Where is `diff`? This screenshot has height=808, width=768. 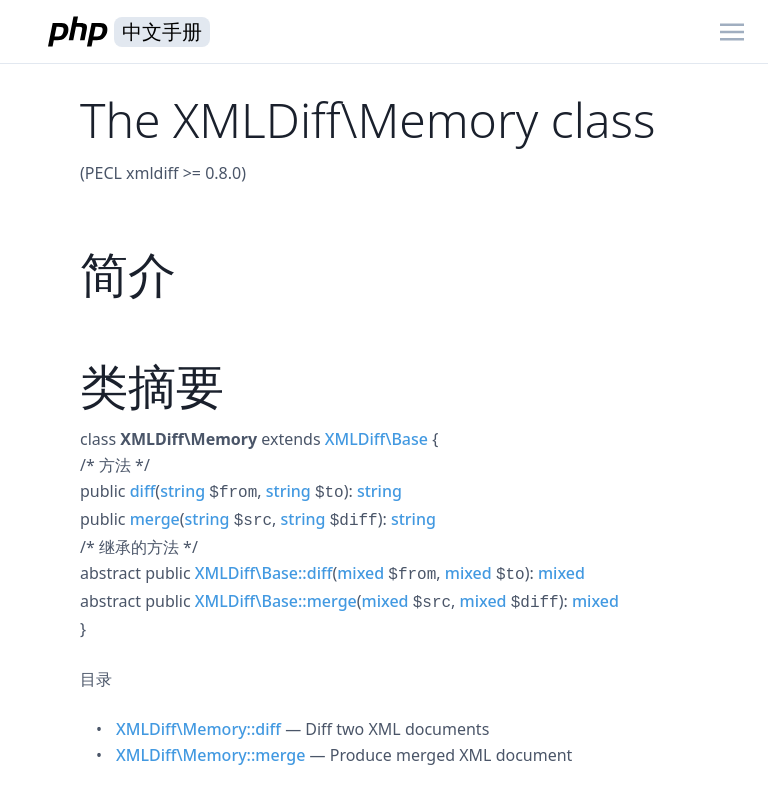
diff is located at coordinates (143, 491).